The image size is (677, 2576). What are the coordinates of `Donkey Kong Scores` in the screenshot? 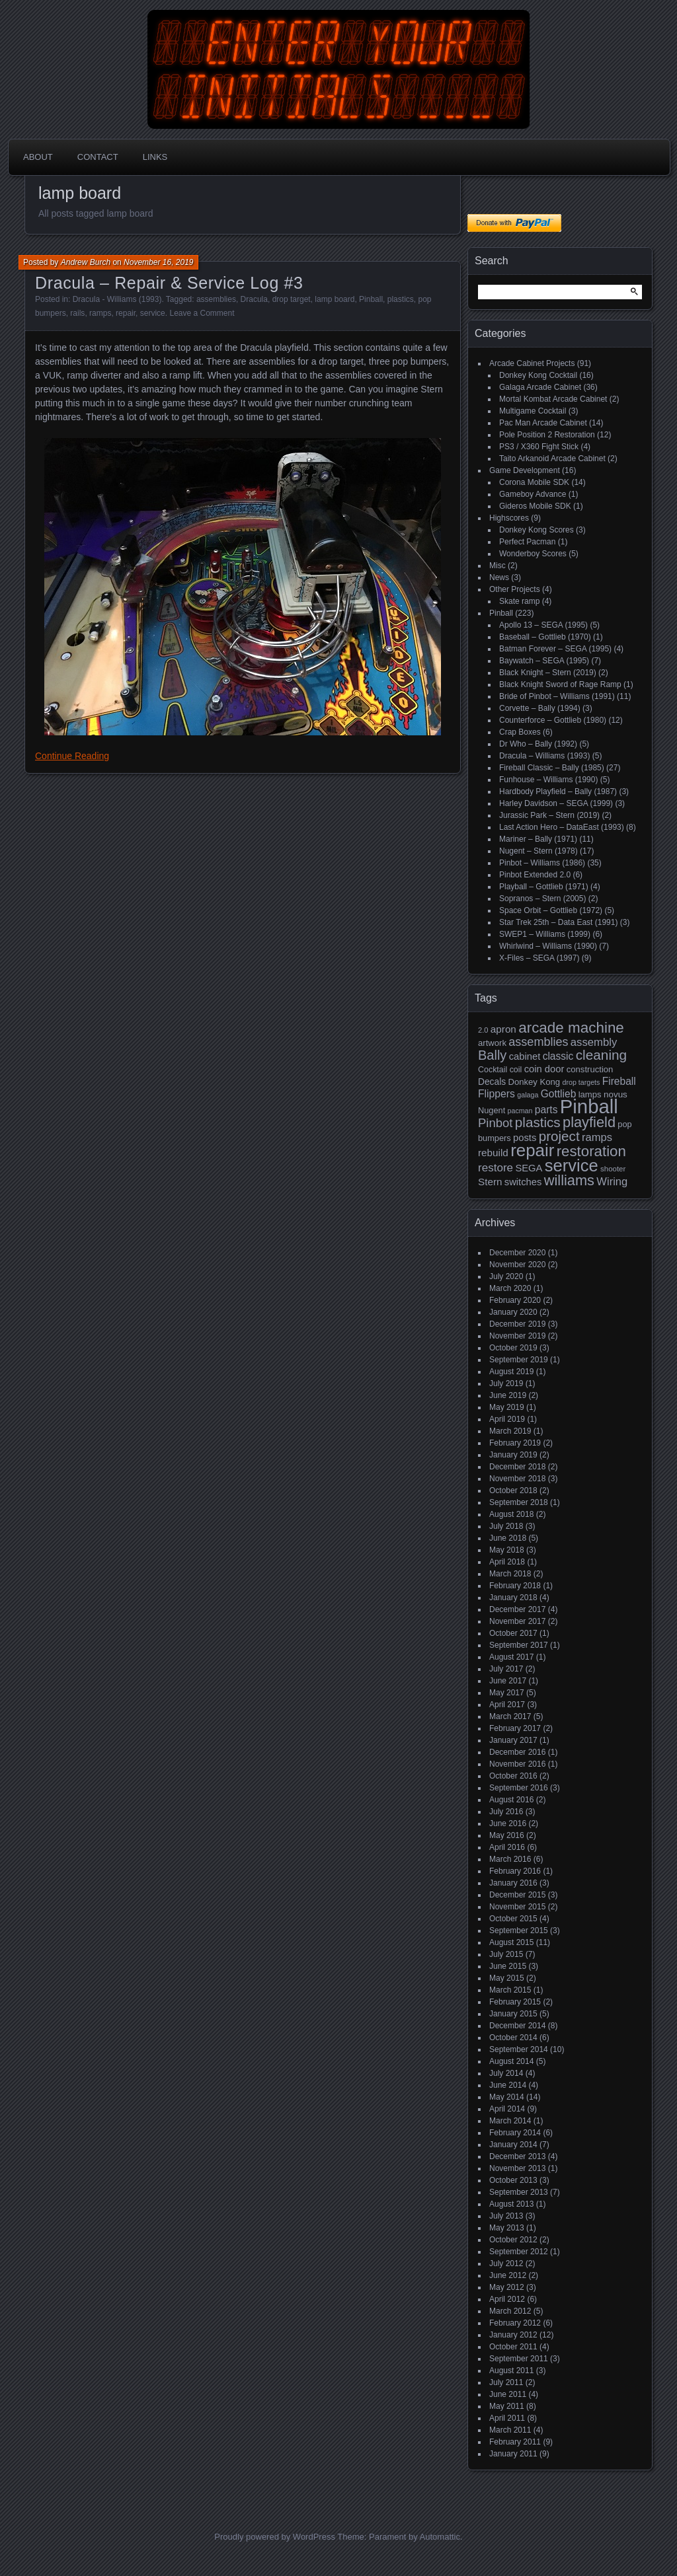 It's located at (536, 529).